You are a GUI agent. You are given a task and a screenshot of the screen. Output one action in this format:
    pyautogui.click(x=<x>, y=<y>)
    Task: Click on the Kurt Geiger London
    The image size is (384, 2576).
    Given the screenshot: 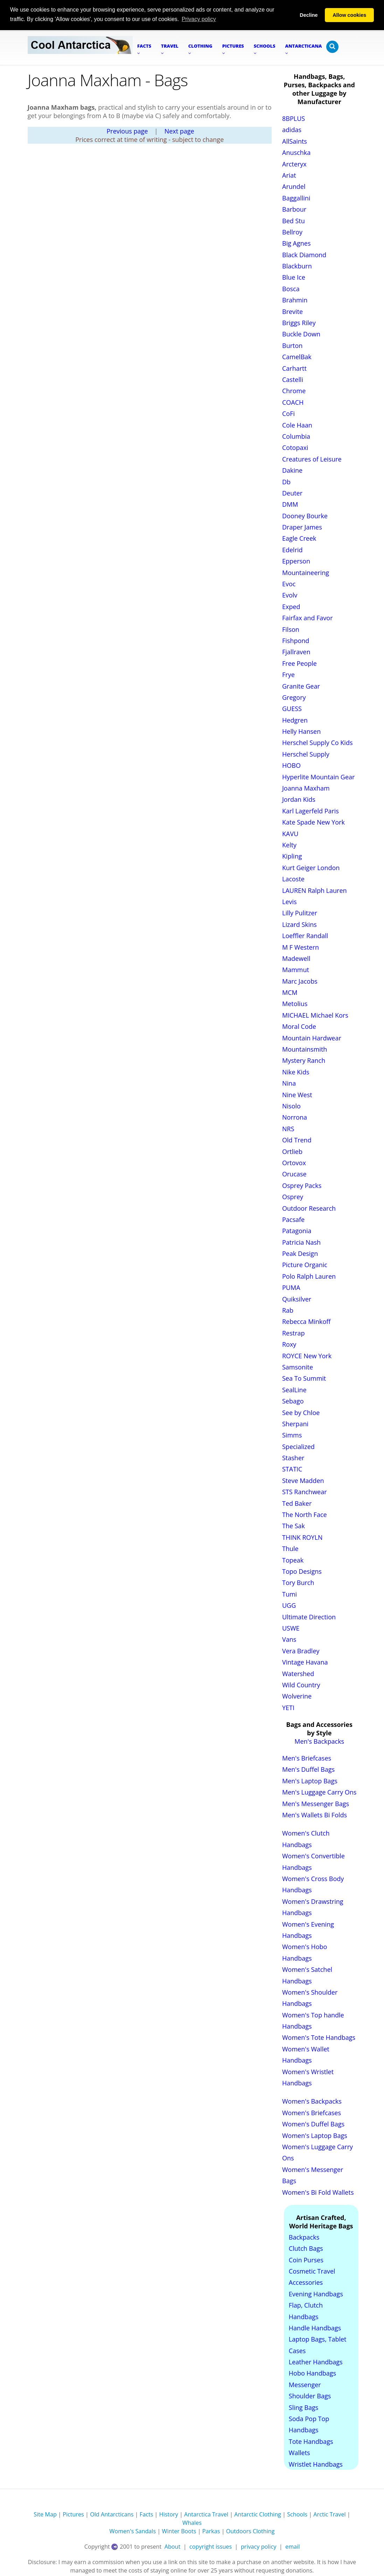 What is the action you would take?
    pyautogui.click(x=311, y=867)
    